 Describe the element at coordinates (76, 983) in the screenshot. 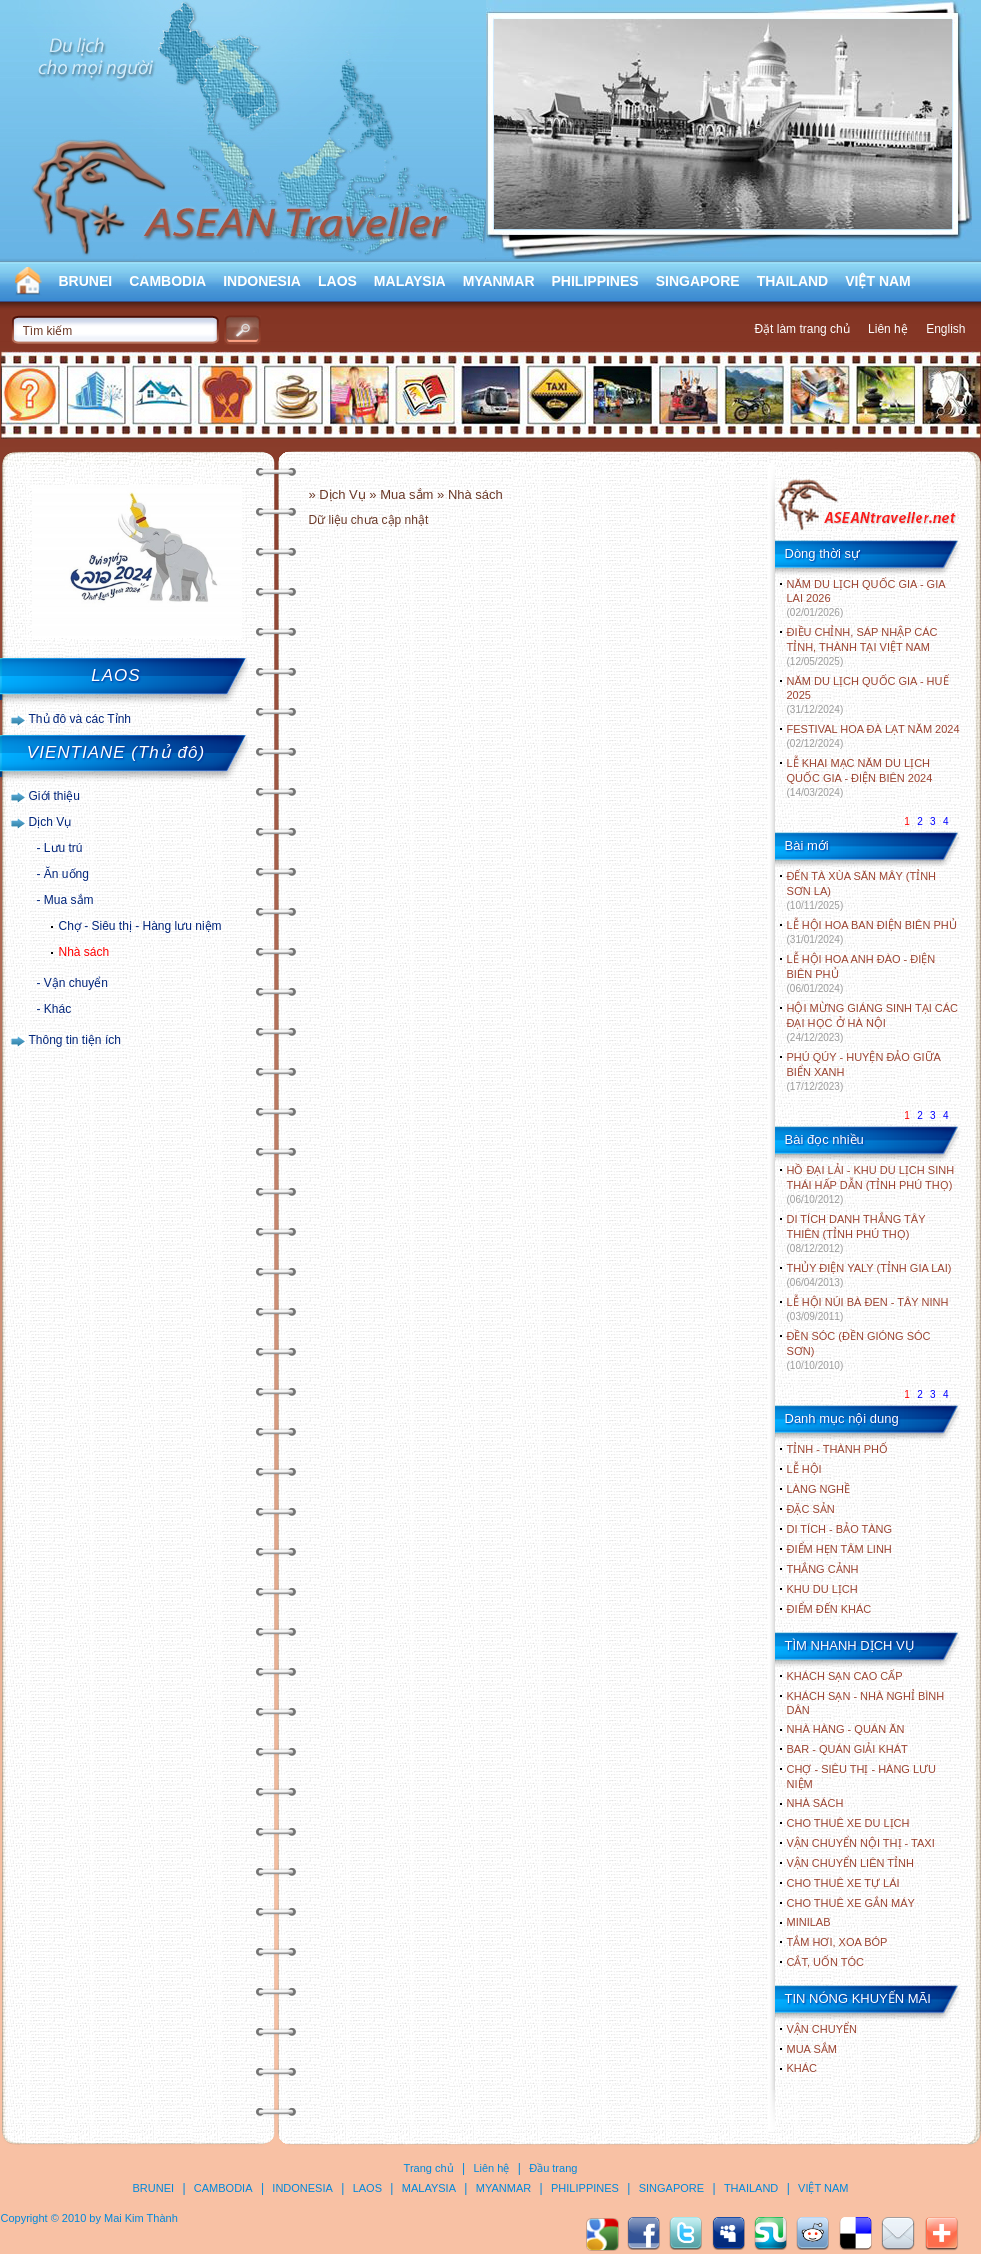

I see `Vận chuyển` at that location.